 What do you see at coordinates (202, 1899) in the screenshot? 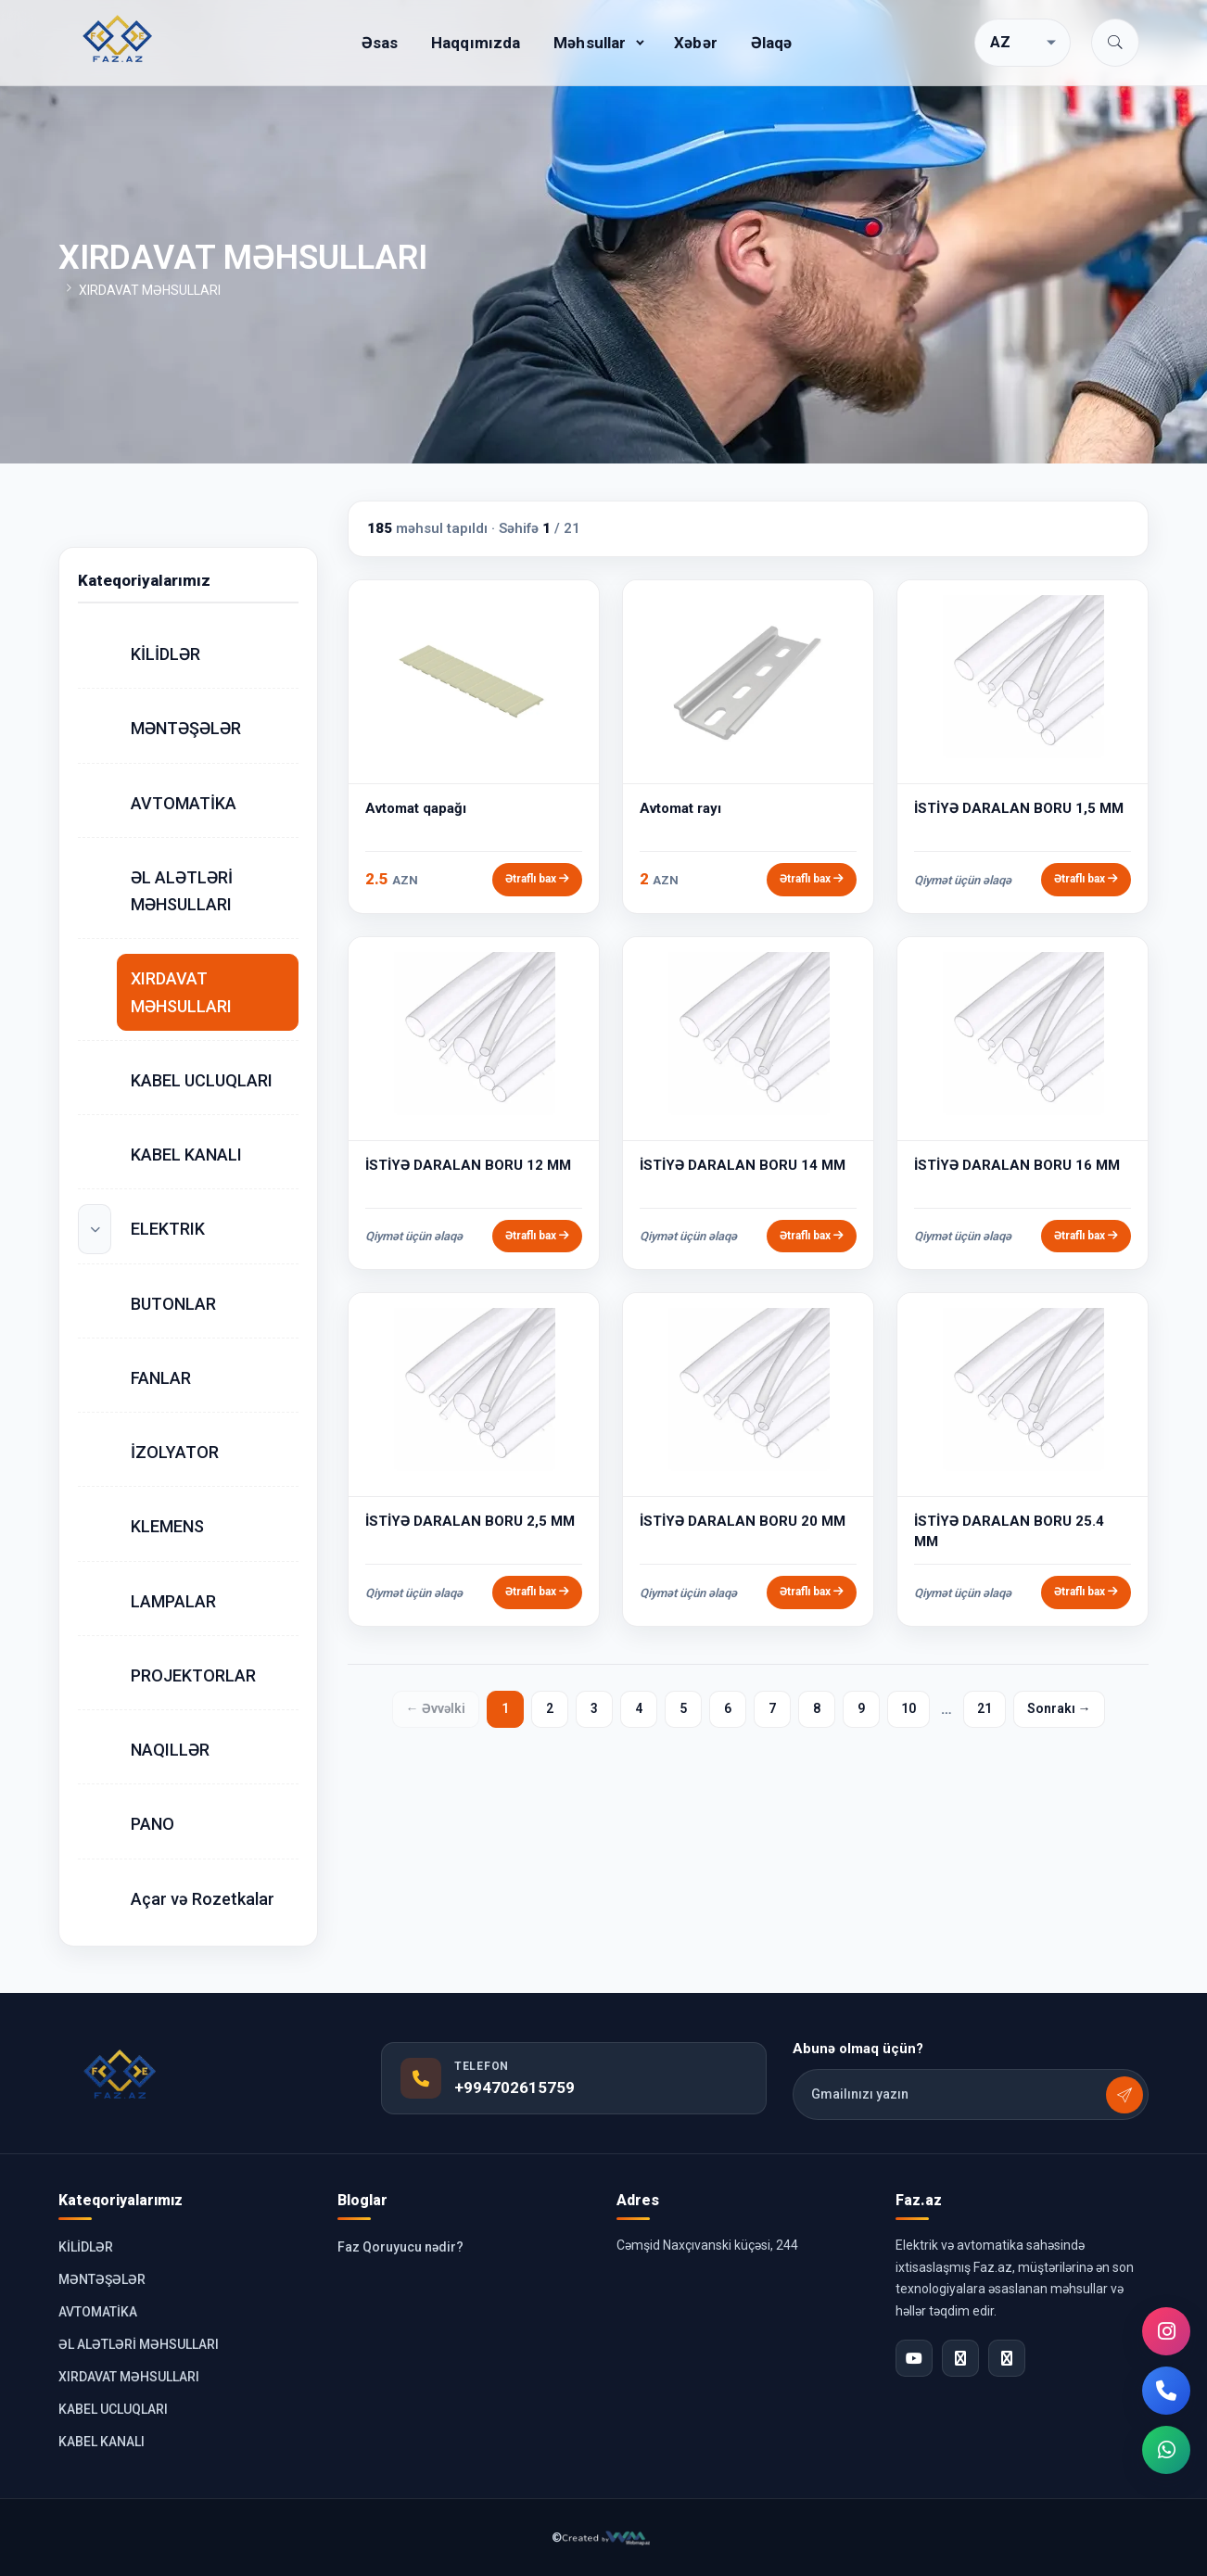
I see `Açar və Rozetkalar` at bounding box center [202, 1899].